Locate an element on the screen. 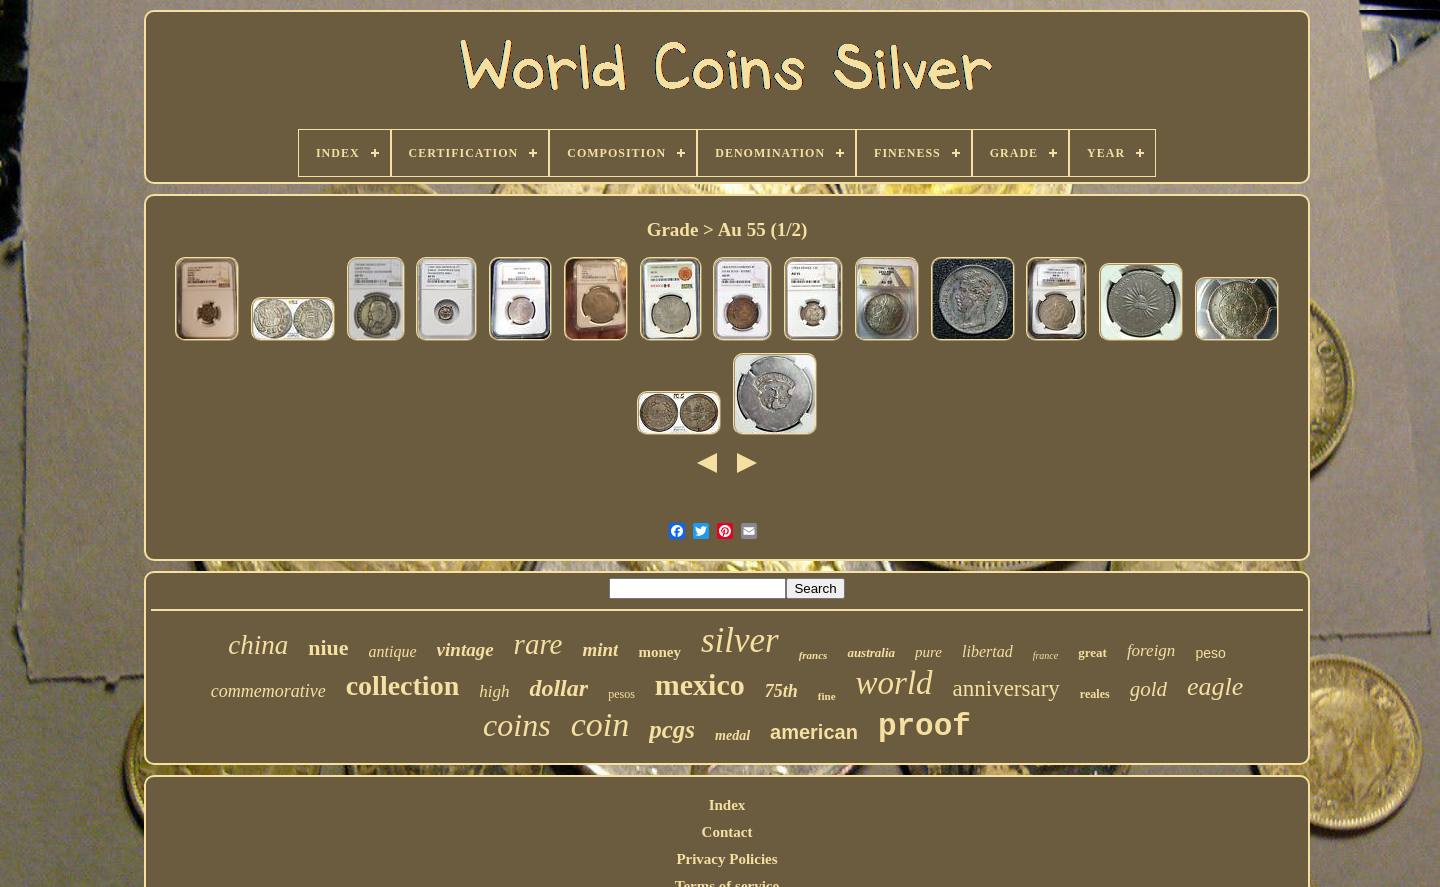 The image size is (1440, 887). pesos is located at coordinates (621, 694).